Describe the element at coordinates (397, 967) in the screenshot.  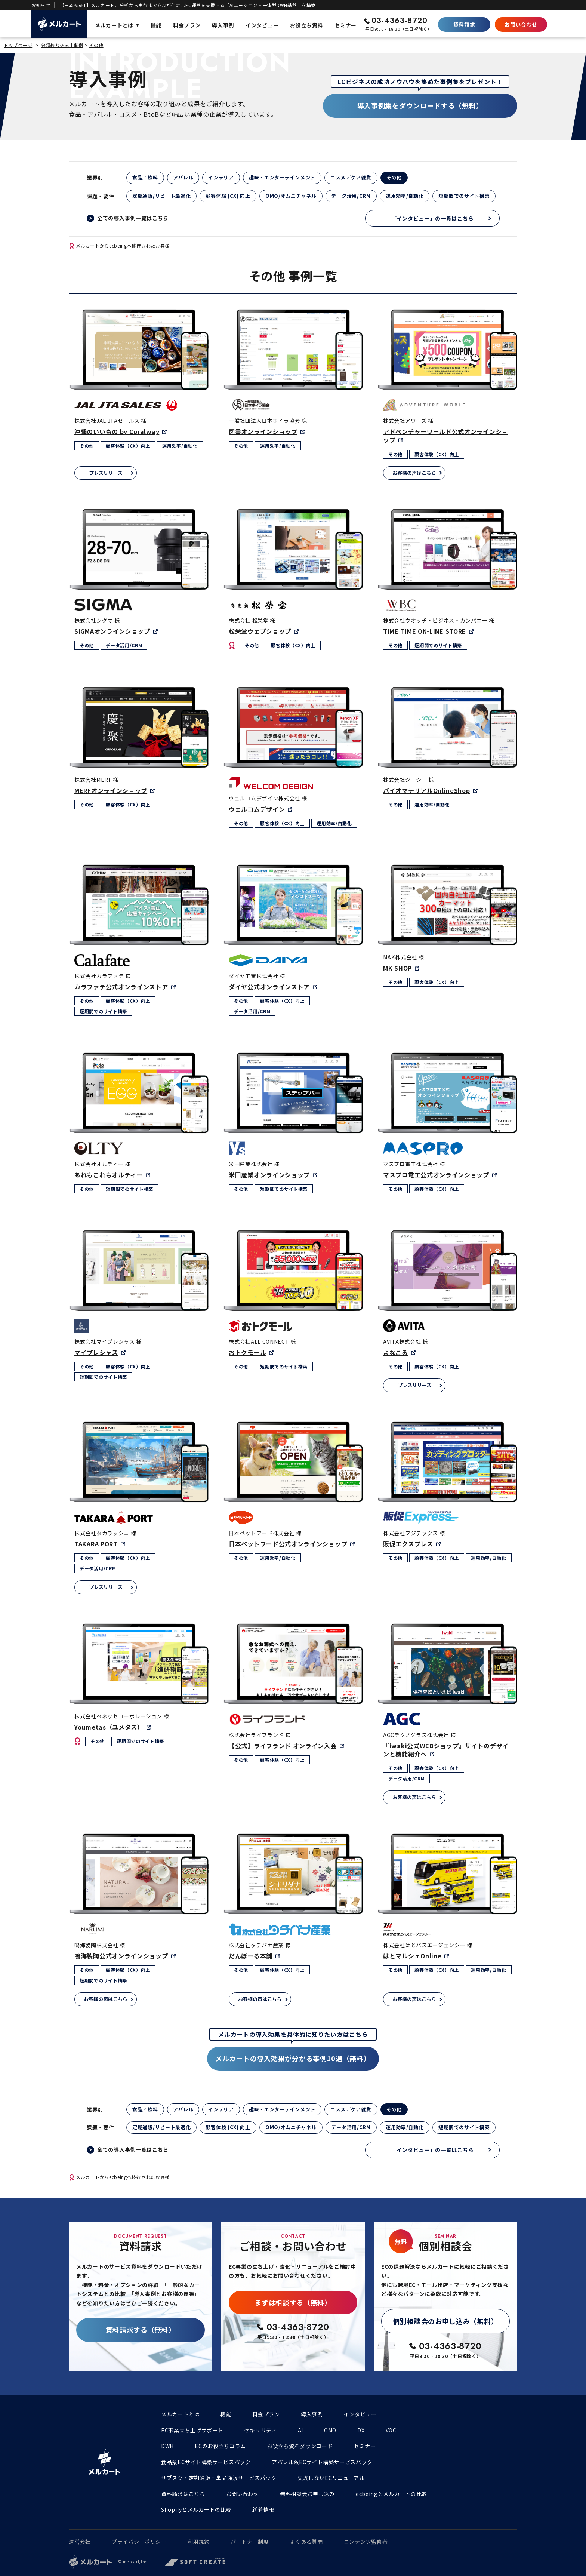
I see `MK SHOP` at that location.